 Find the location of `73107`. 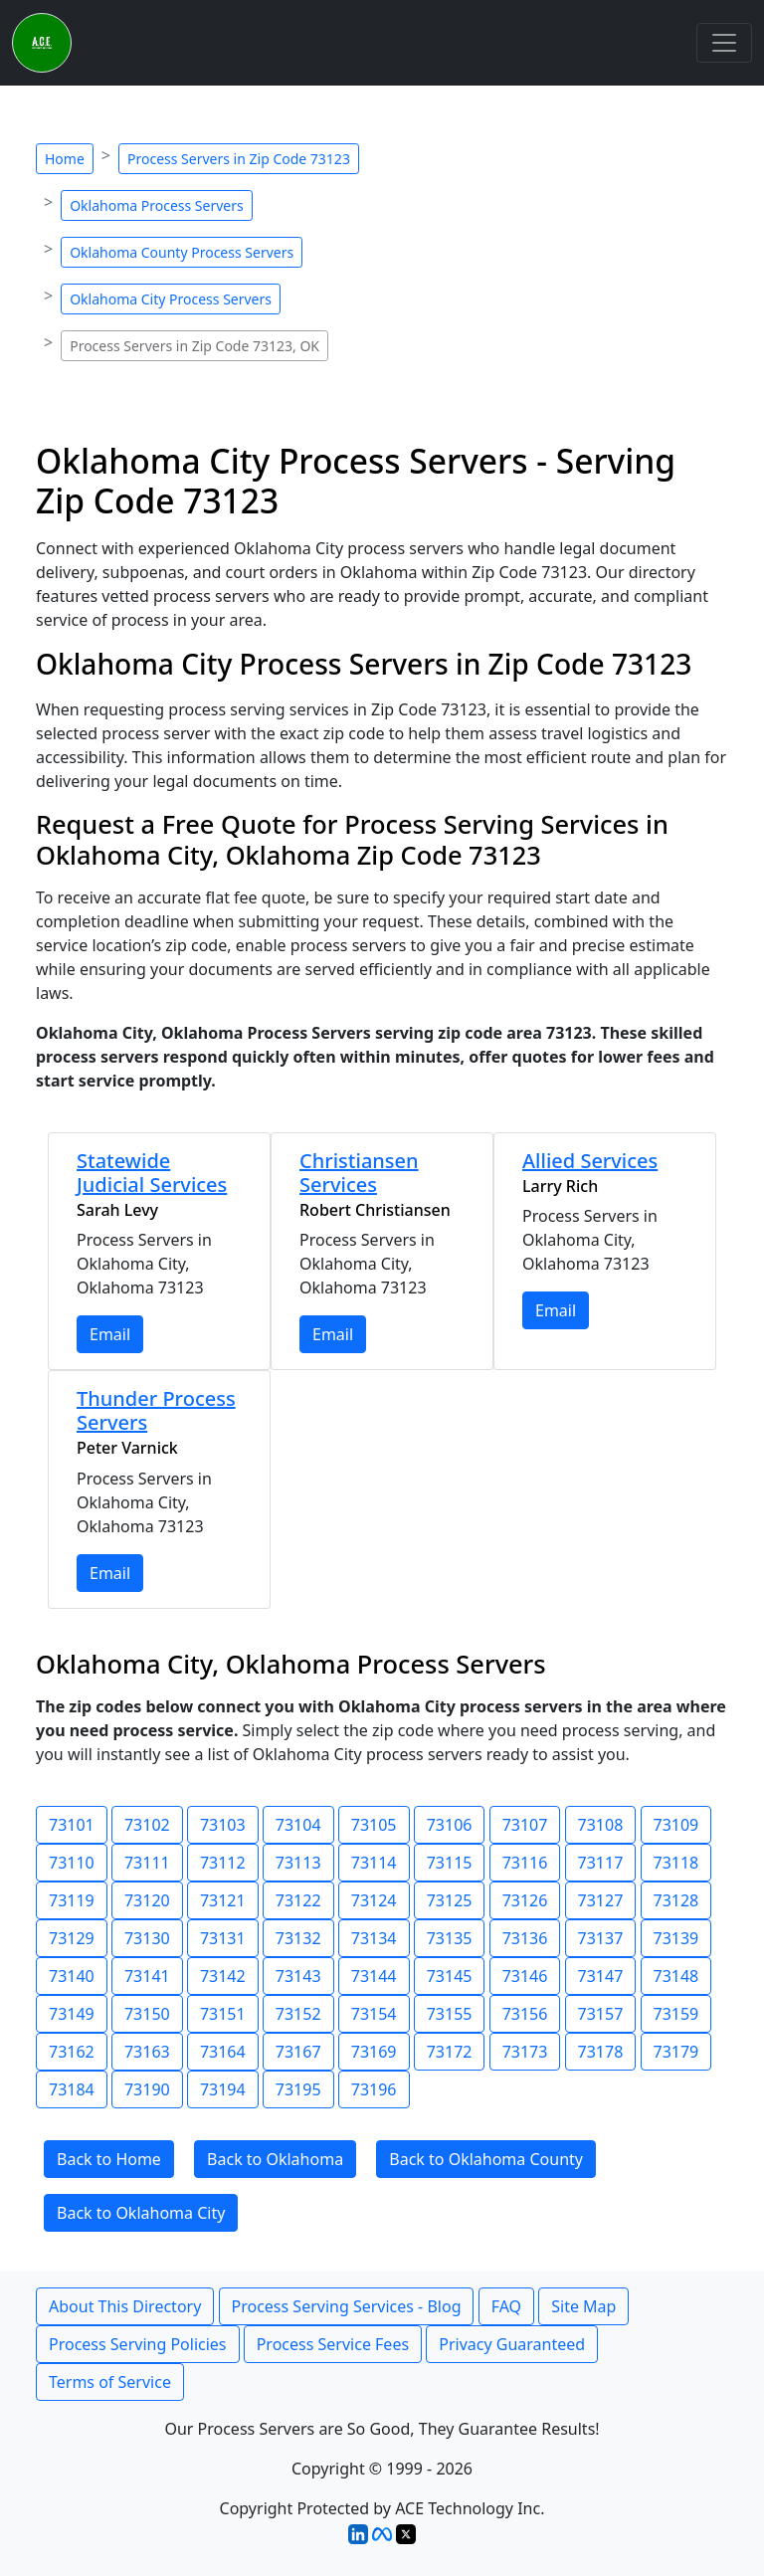

73107 is located at coordinates (525, 1825).